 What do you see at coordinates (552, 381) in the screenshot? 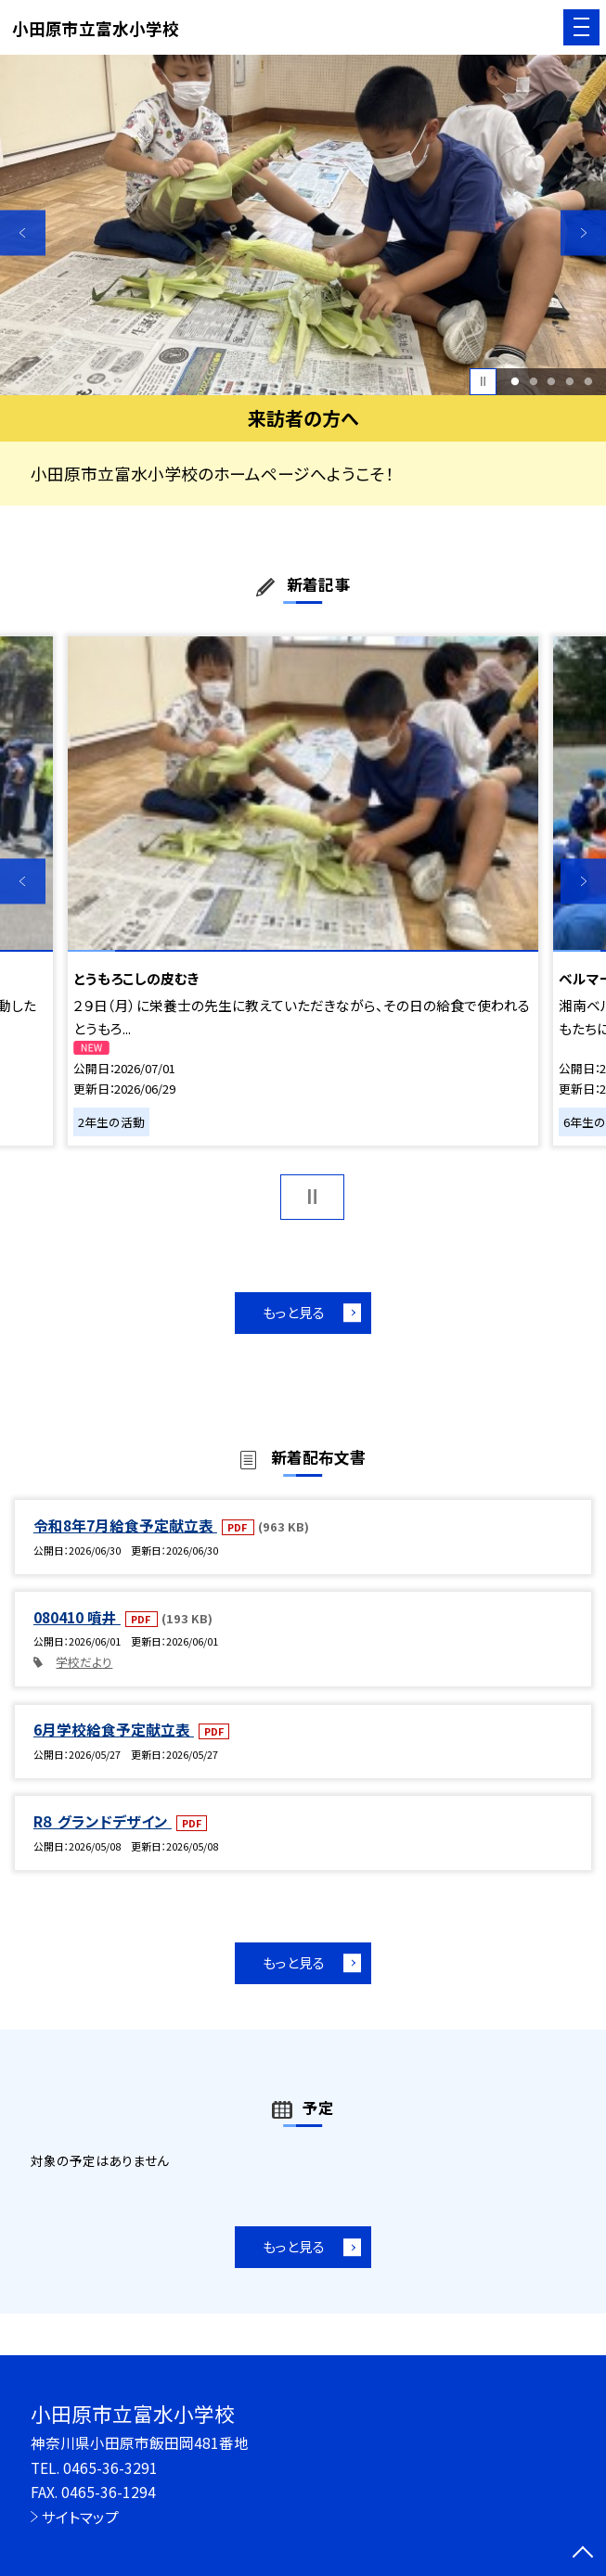
I see `3 [button]` at bounding box center [552, 381].